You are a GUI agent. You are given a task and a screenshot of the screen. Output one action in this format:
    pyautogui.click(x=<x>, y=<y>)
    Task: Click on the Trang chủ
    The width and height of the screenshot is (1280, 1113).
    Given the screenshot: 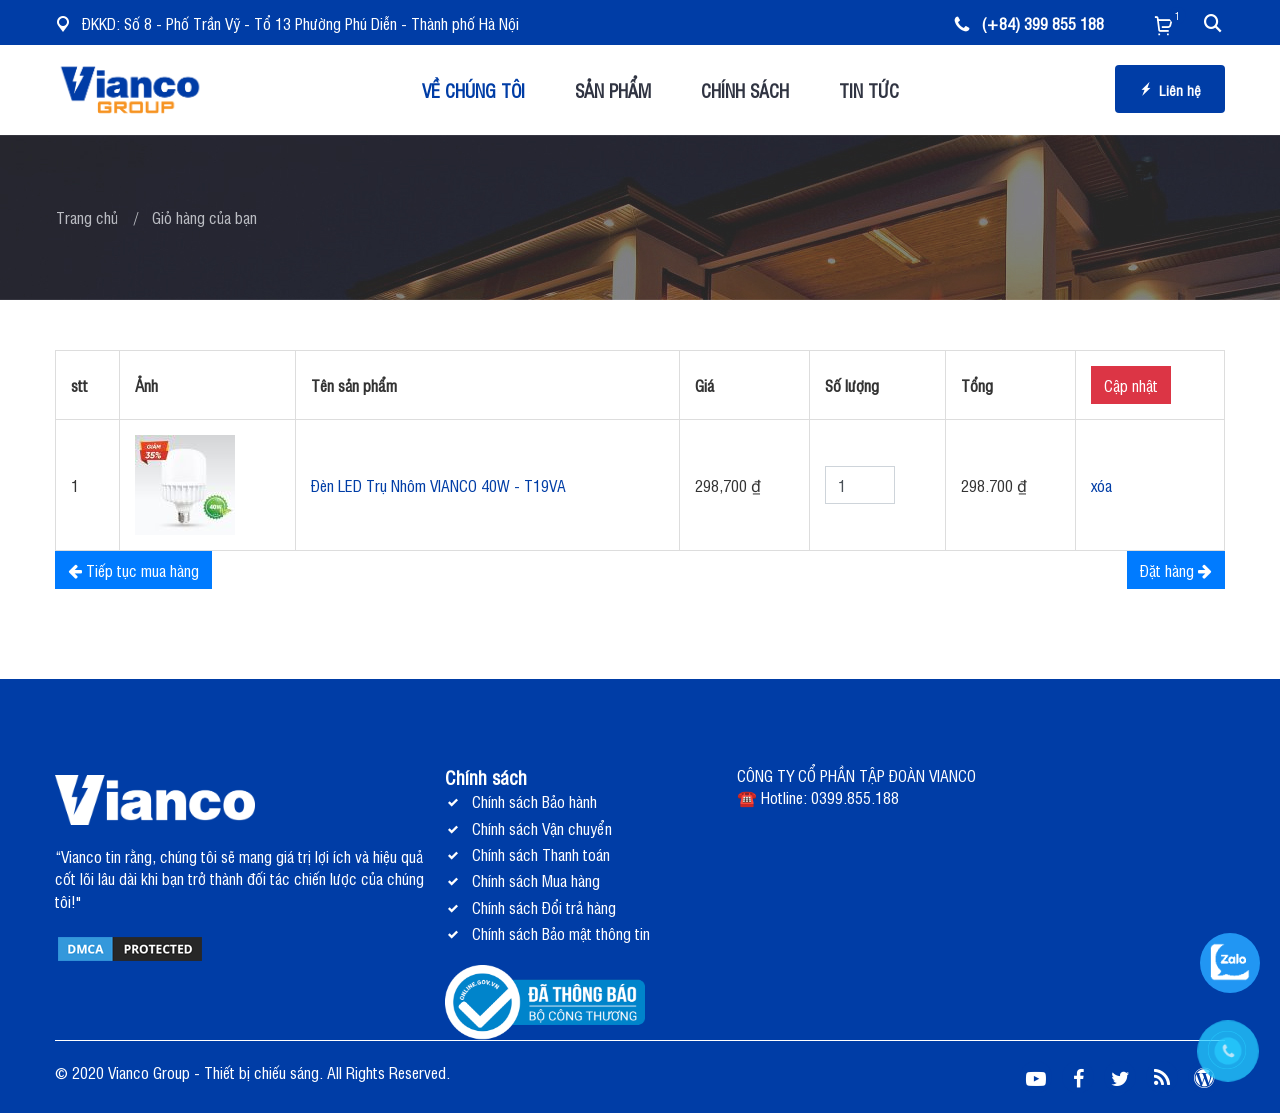 What is the action you would take?
    pyautogui.click(x=87, y=217)
    